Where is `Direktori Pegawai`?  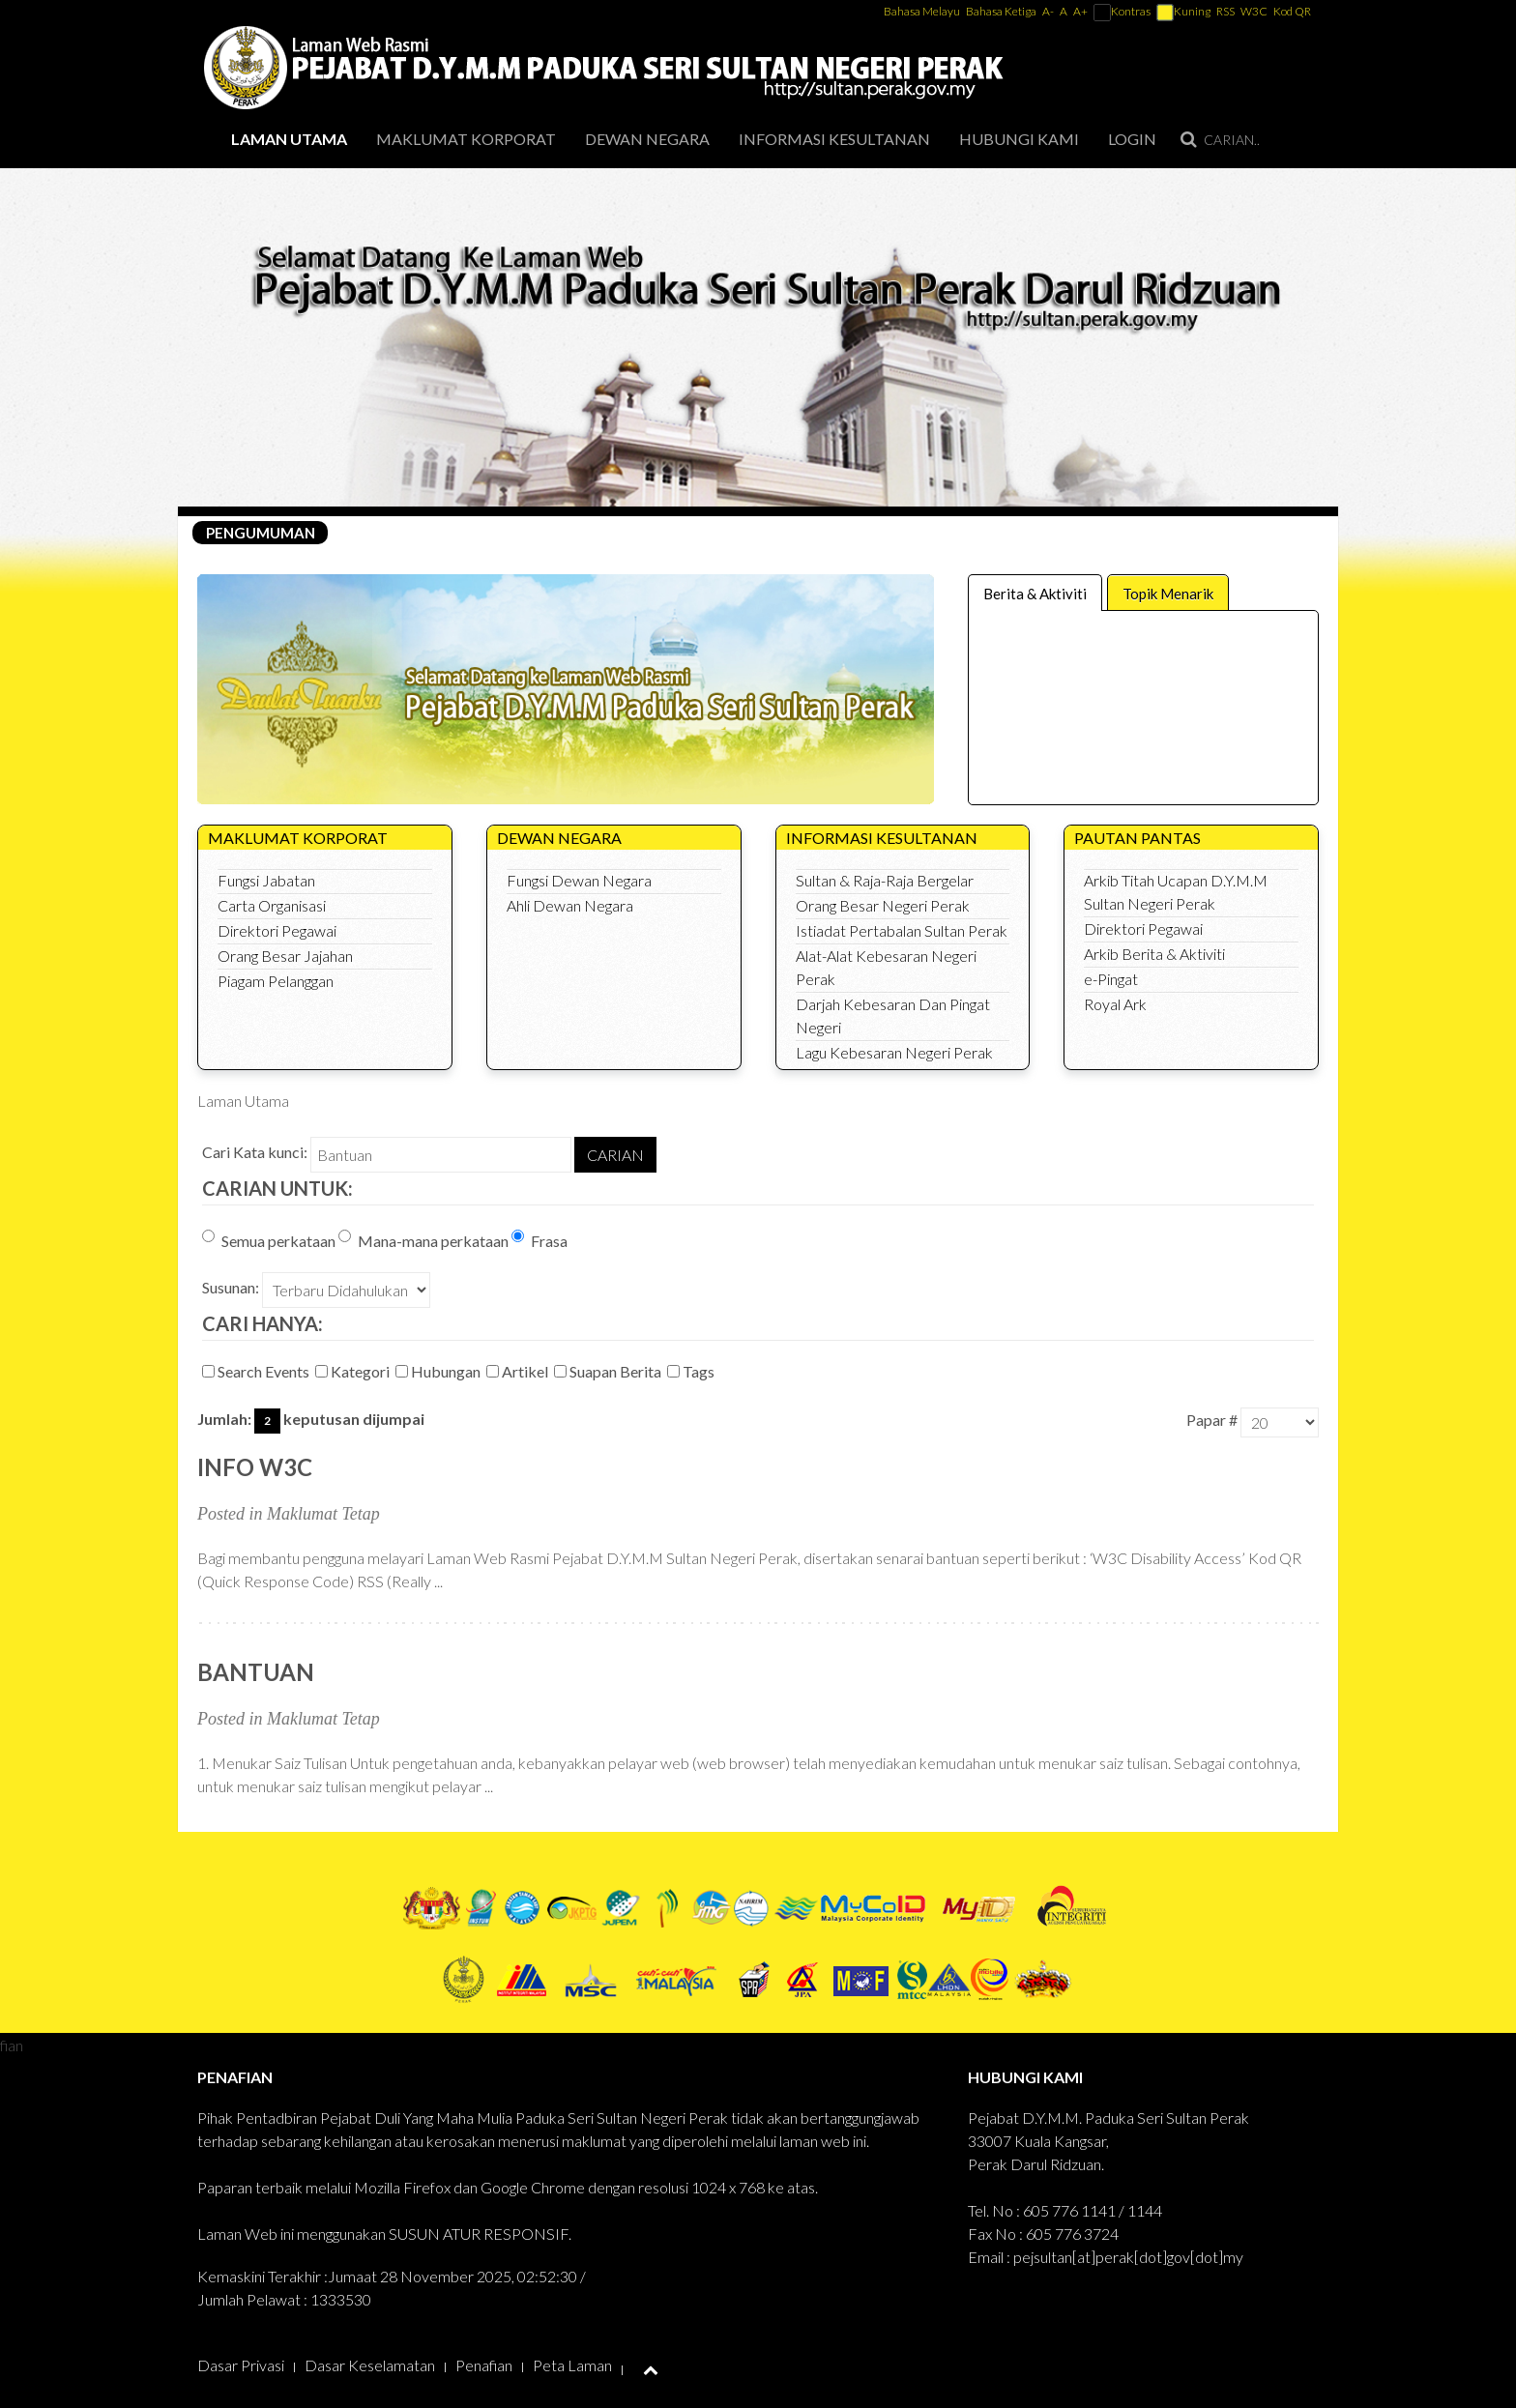 Direktori Pegawai is located at coordinates (277, 930).